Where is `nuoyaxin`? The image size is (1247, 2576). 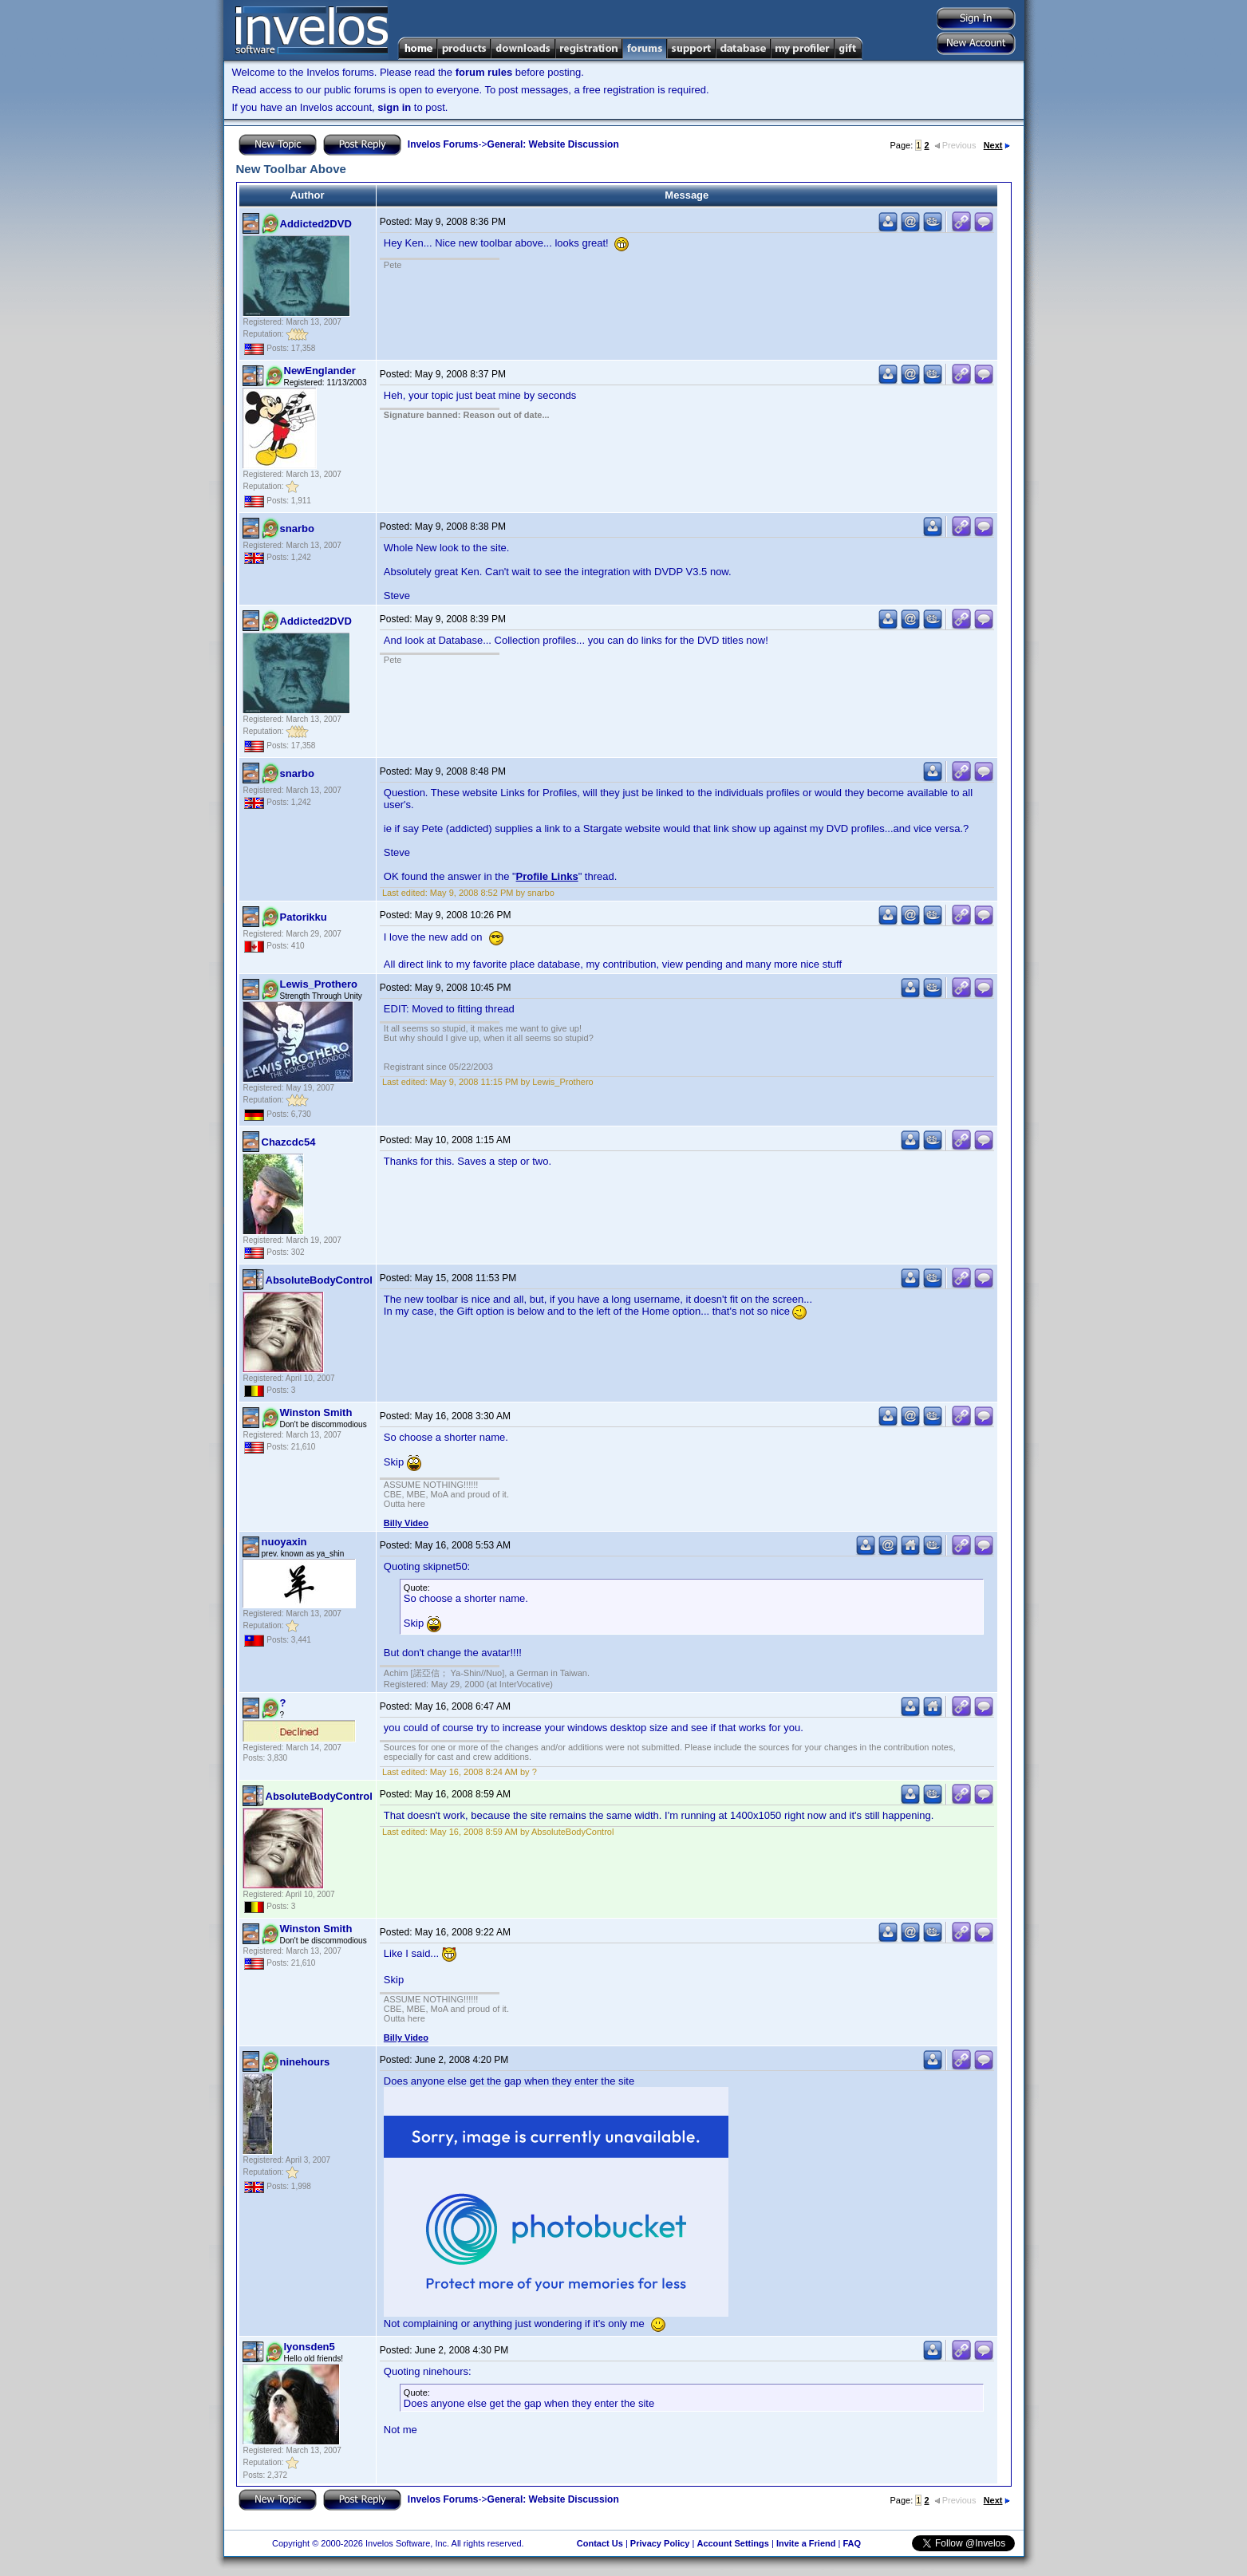 nuoyaxin is located at coordinates (284, 1542).